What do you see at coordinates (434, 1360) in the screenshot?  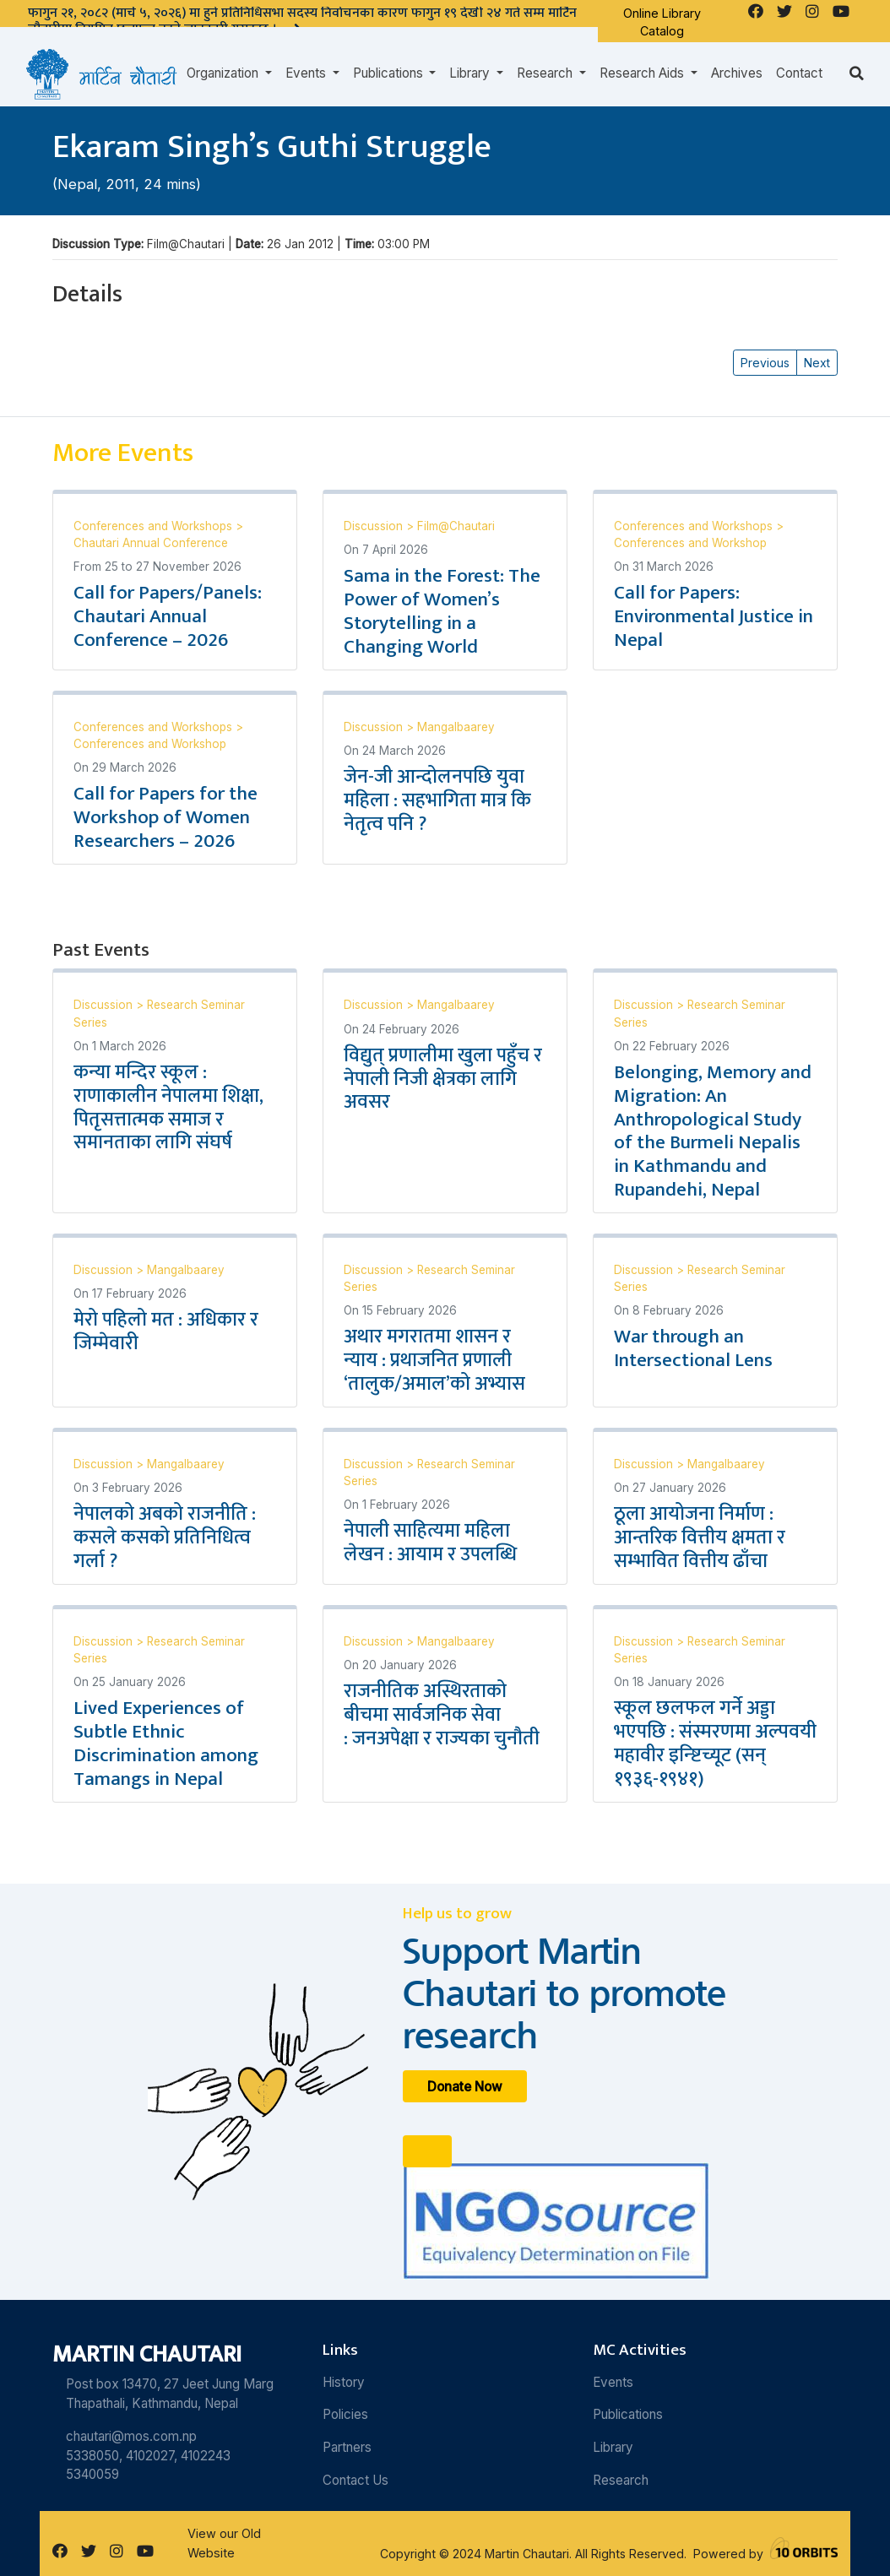 I see `अथार मगरातमा शासन र न्याय : प्रथाजनित प्रणाली ‘तालुक/अमाल’को अभ्यास` at bounding box center [434, 1360].